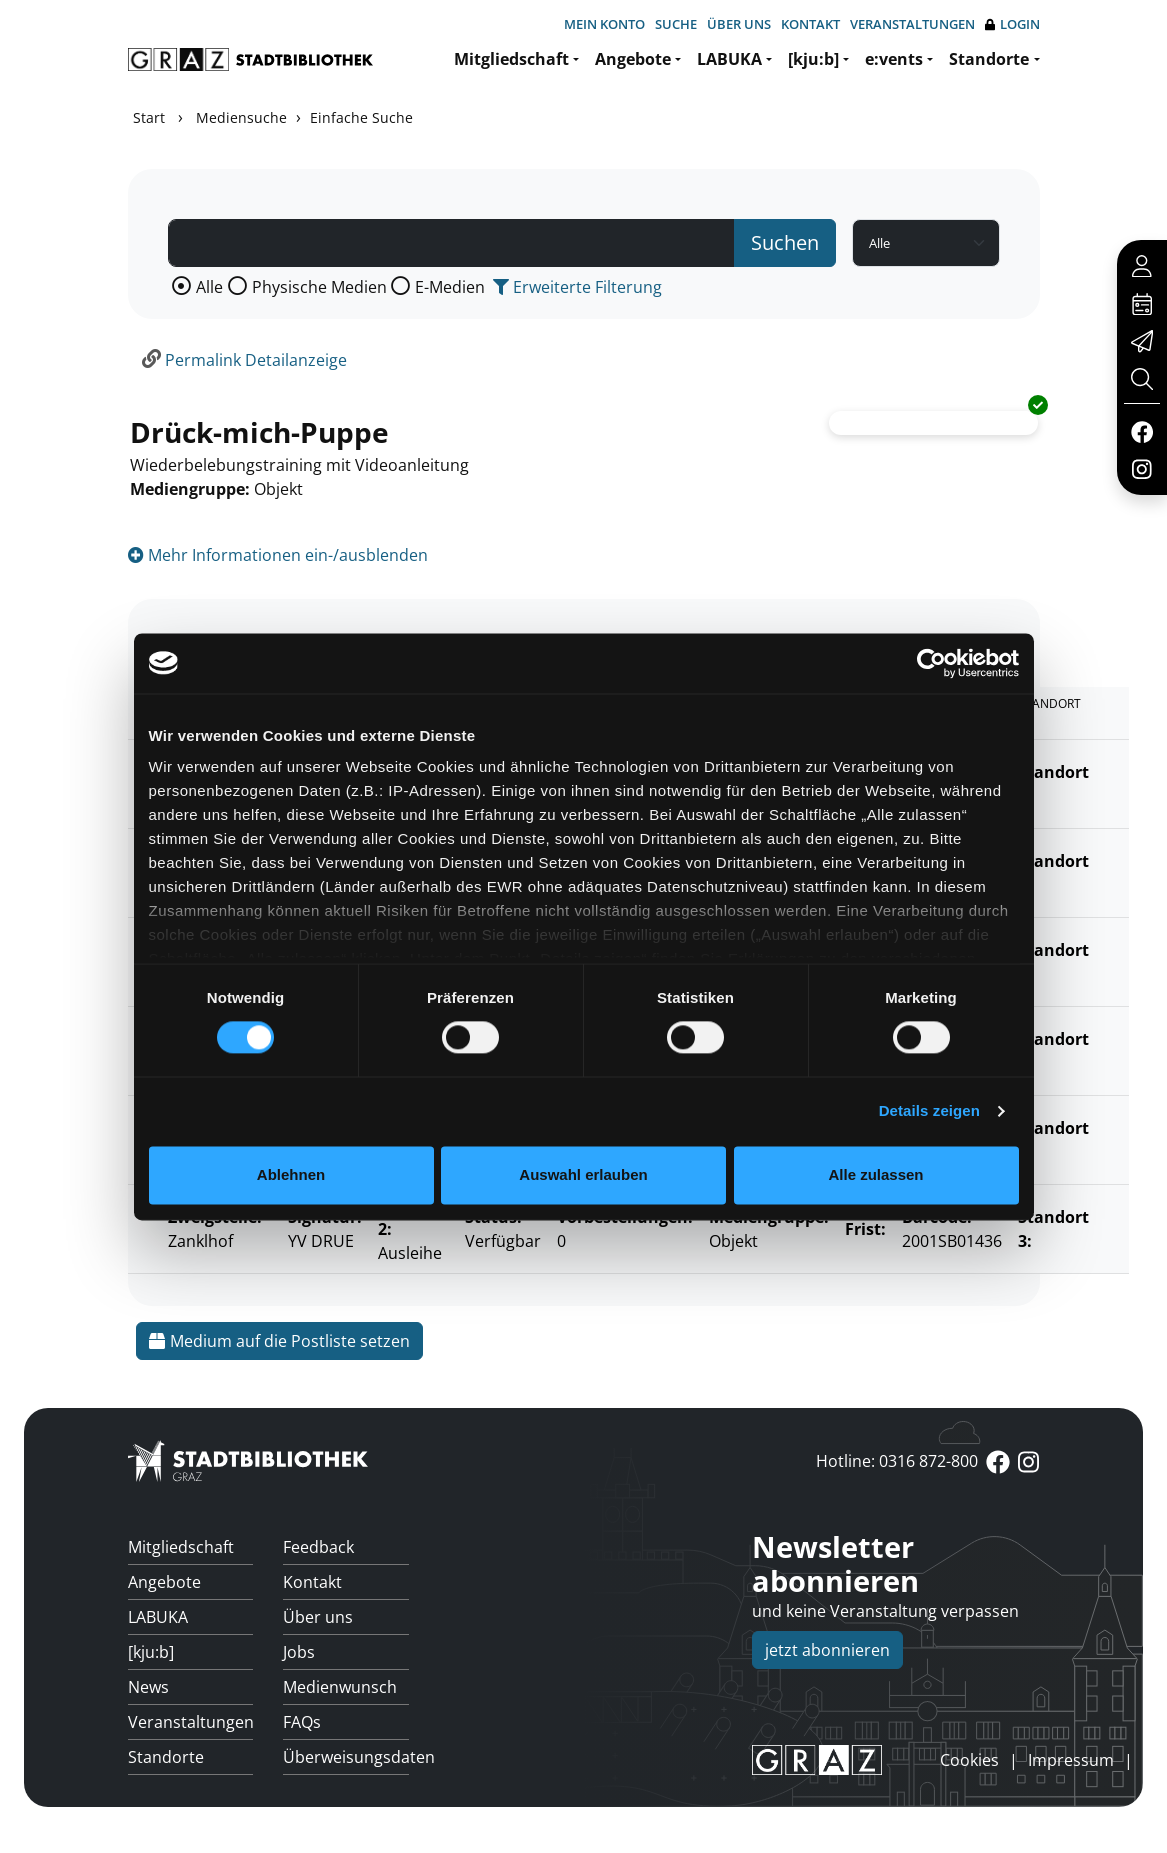 The image size is (1167, 1853). Describe the element at coordinates (729, 59) in the screenshot. I see `LABUKA` at that location.